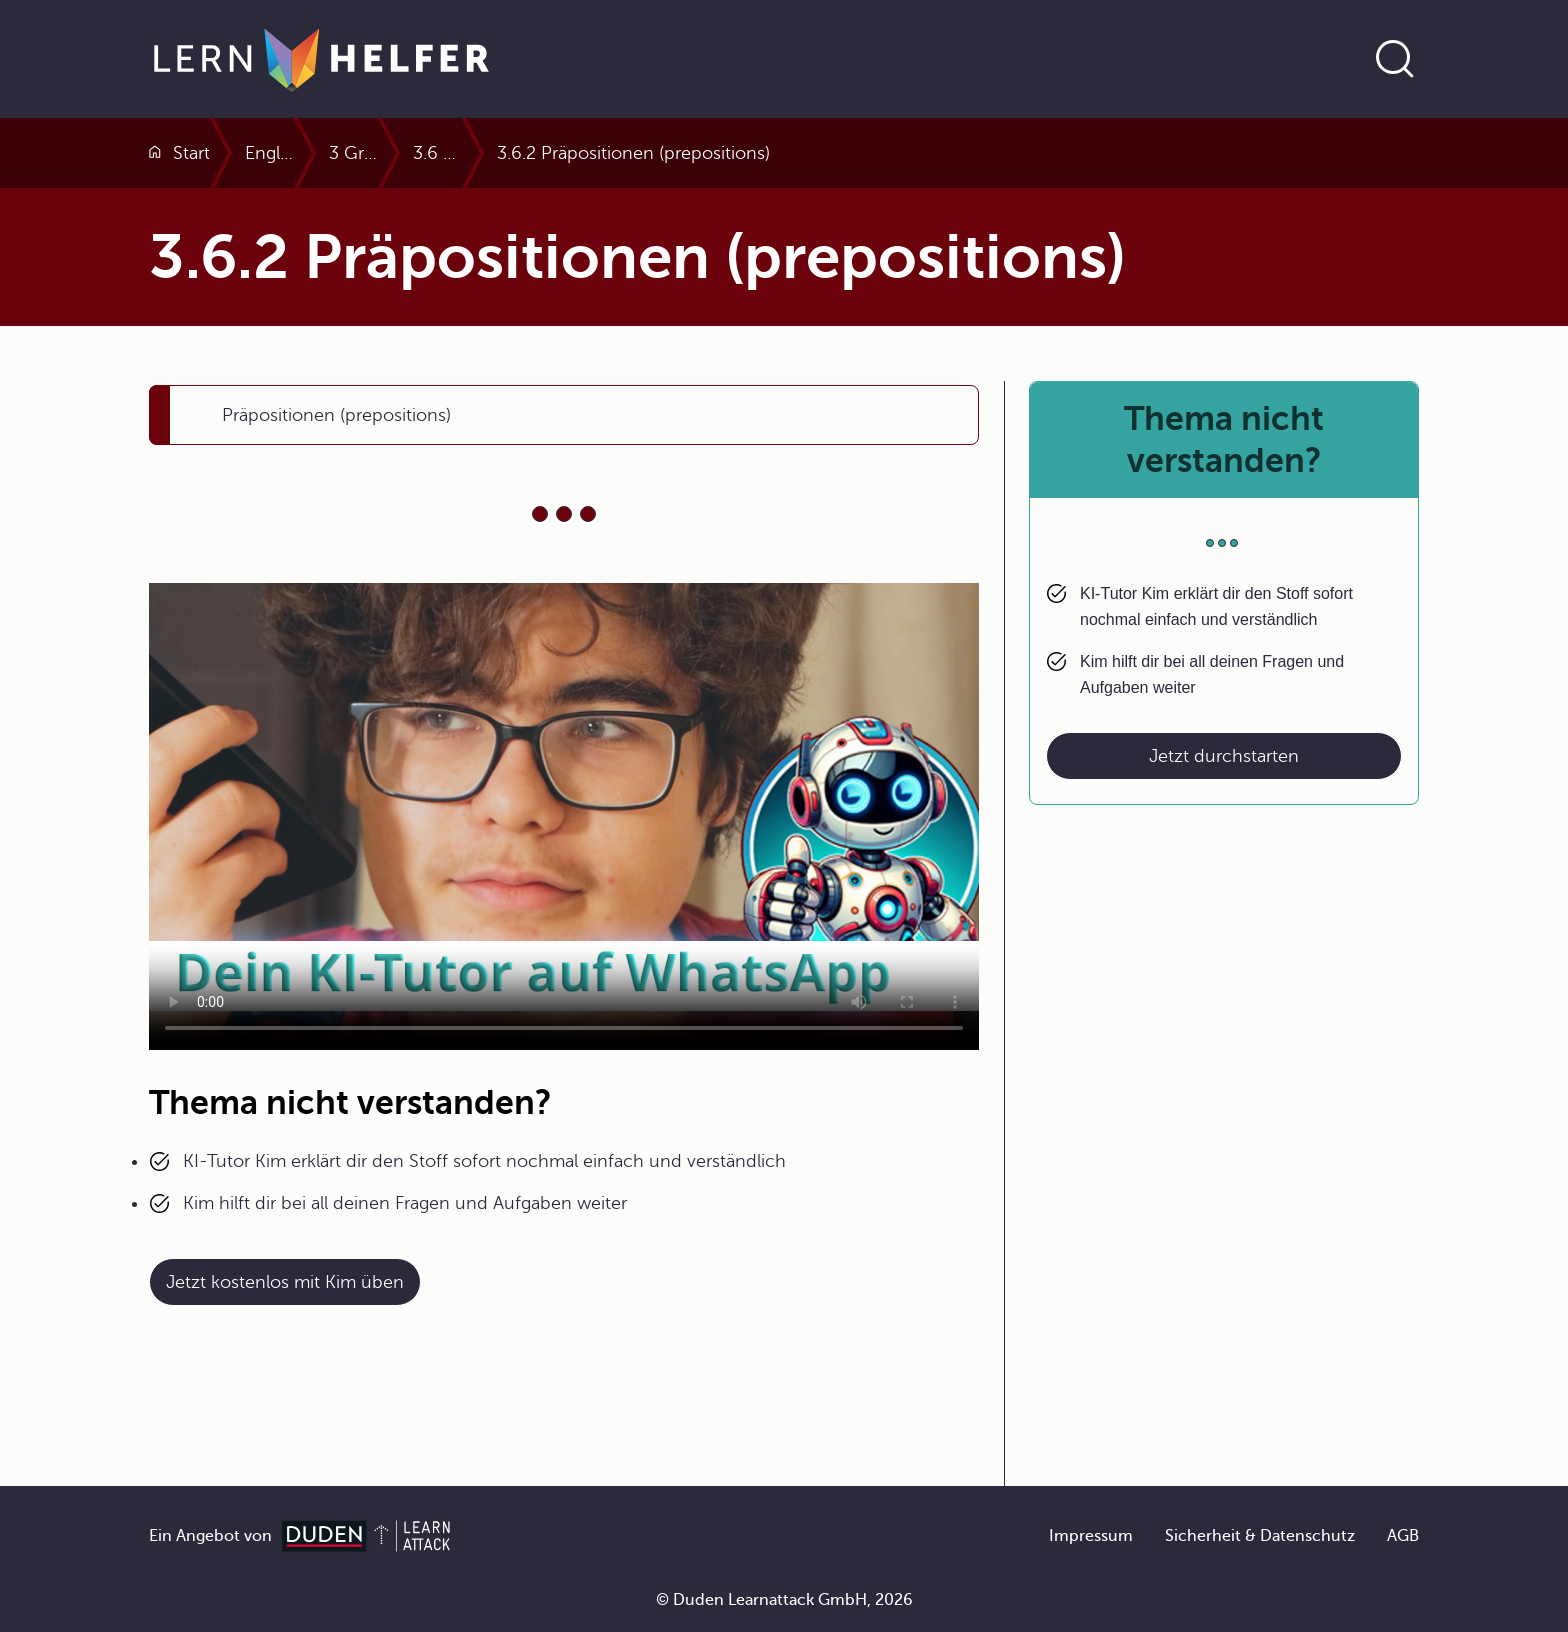  What do you see at coordinates (285, 1282) in the screenshot?
I see `Jetzt kostenlos mit Kim üben [Link zum Artikel:]` at bounding box center [285, 1282].